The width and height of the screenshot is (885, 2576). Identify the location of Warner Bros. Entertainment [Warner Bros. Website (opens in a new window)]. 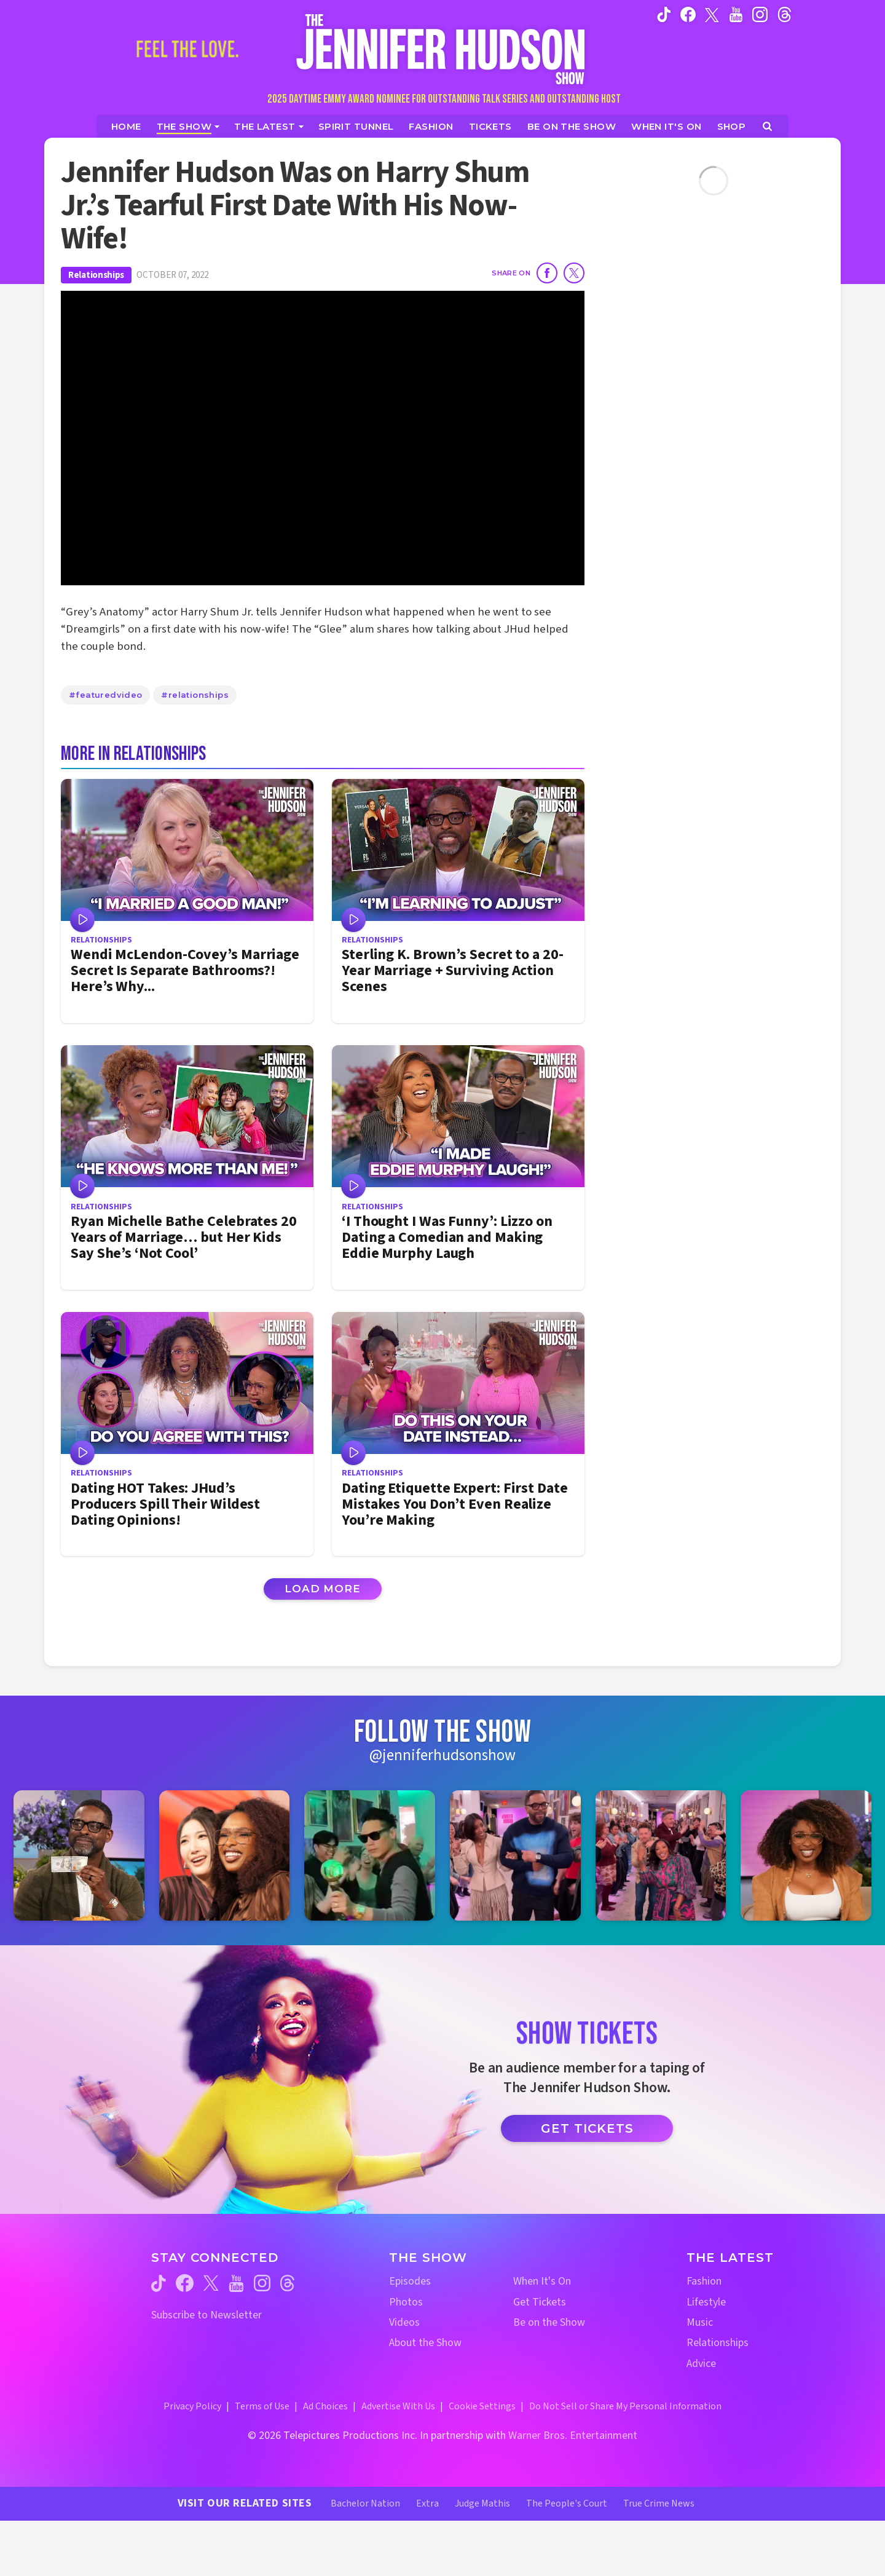
(572, 2435).